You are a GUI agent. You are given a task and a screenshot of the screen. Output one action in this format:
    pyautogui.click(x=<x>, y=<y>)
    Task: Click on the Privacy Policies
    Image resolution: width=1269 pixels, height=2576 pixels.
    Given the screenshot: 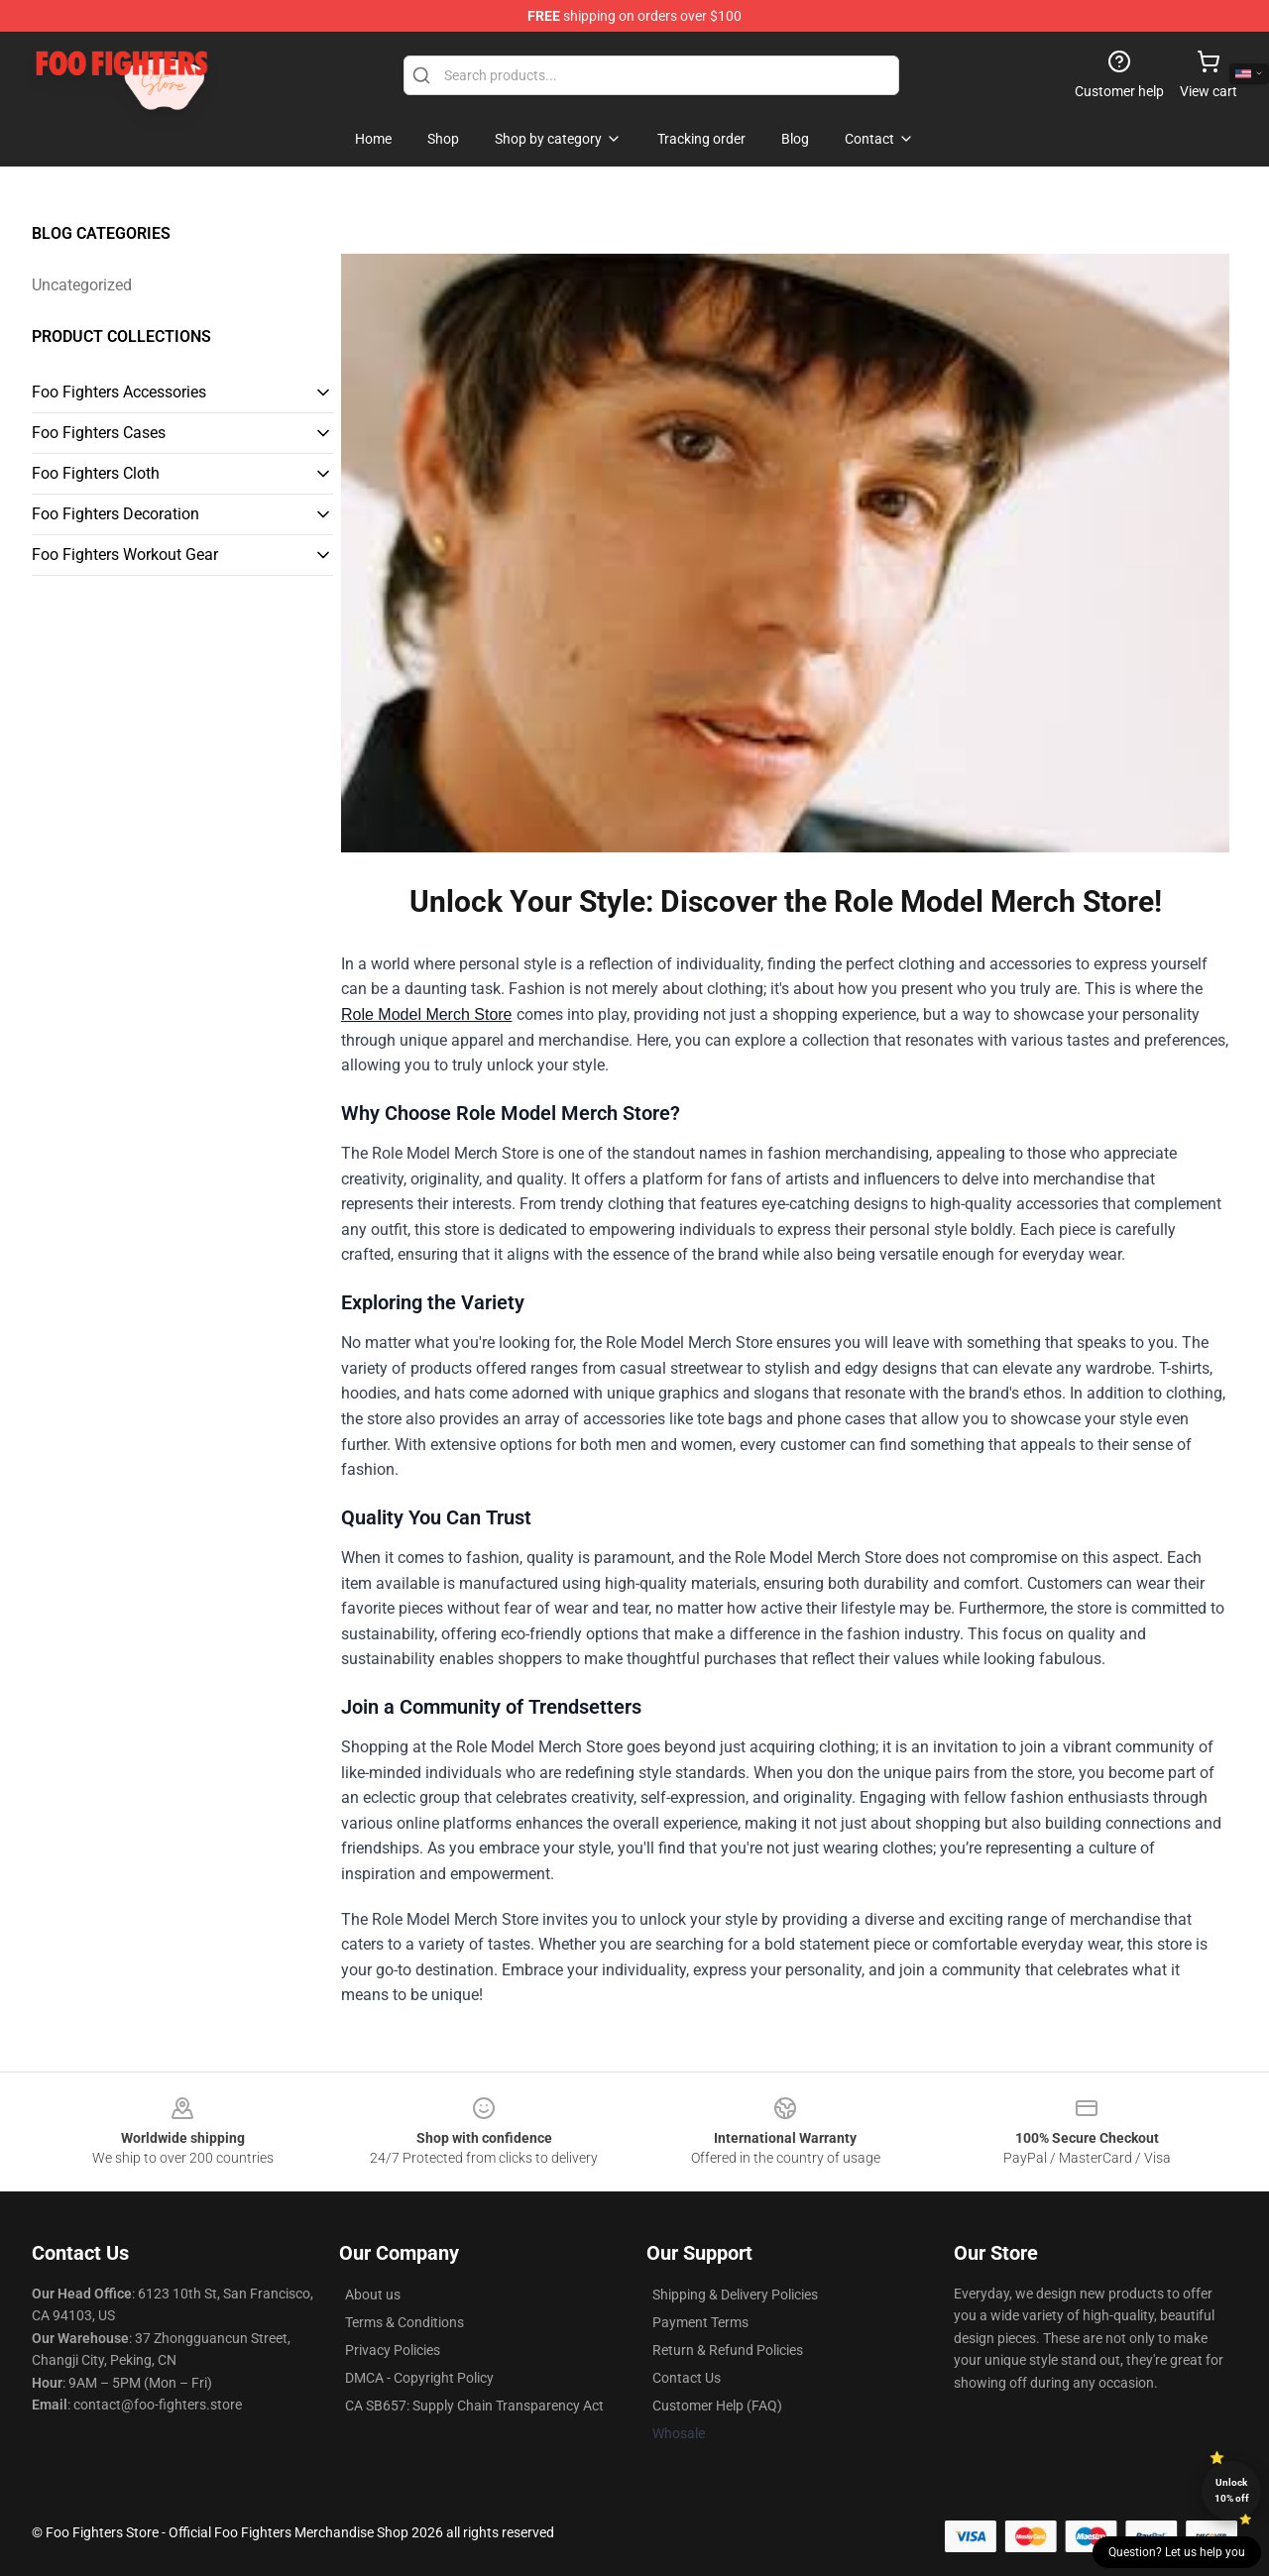 What is the action you would take?
    pyautogui.click(x=392, y=2350)
    